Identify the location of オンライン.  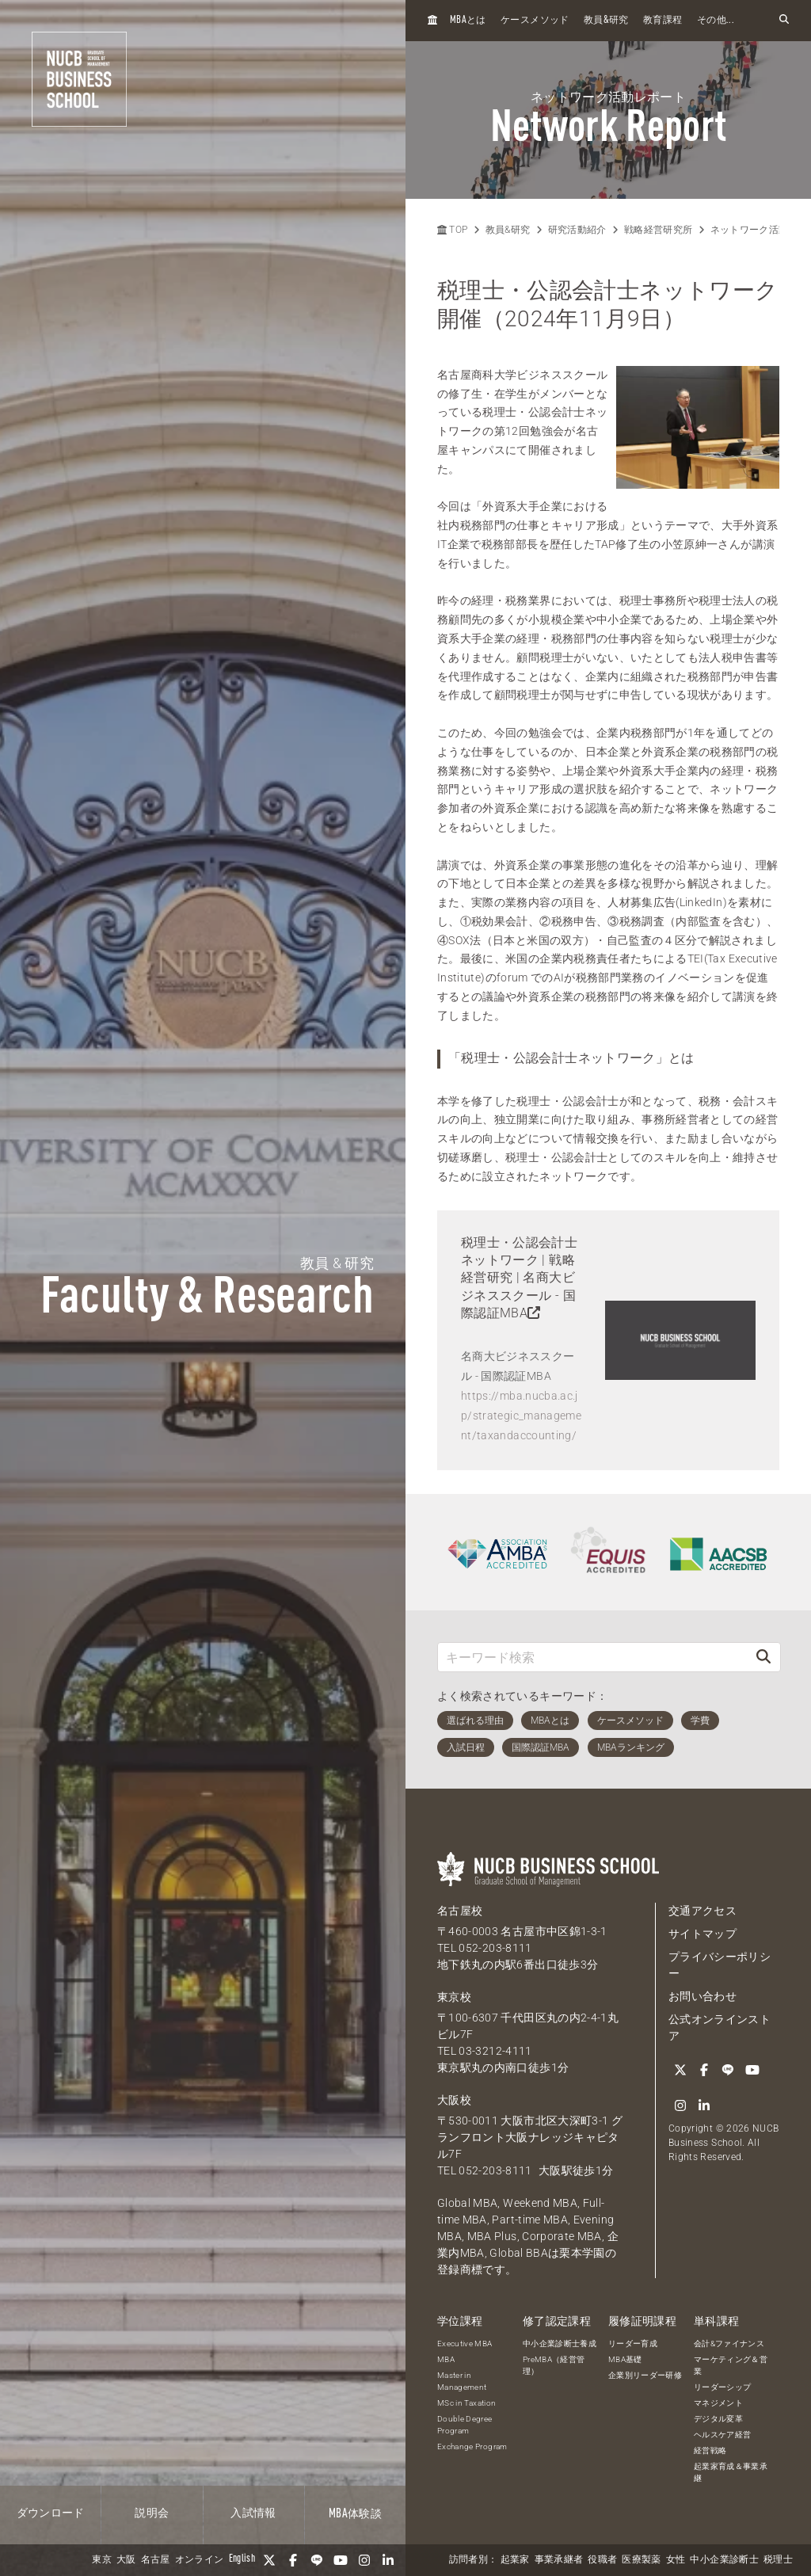
(199, 2560).